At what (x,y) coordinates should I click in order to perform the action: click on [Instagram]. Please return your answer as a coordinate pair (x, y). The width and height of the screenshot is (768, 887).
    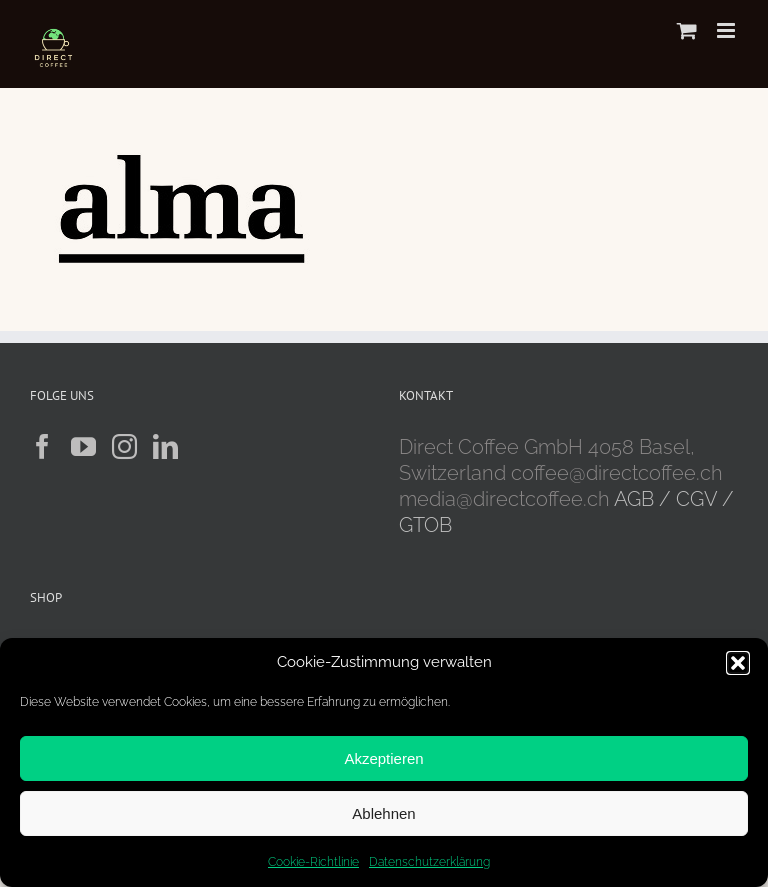
    Looking at the image, I should click on (124, 446).